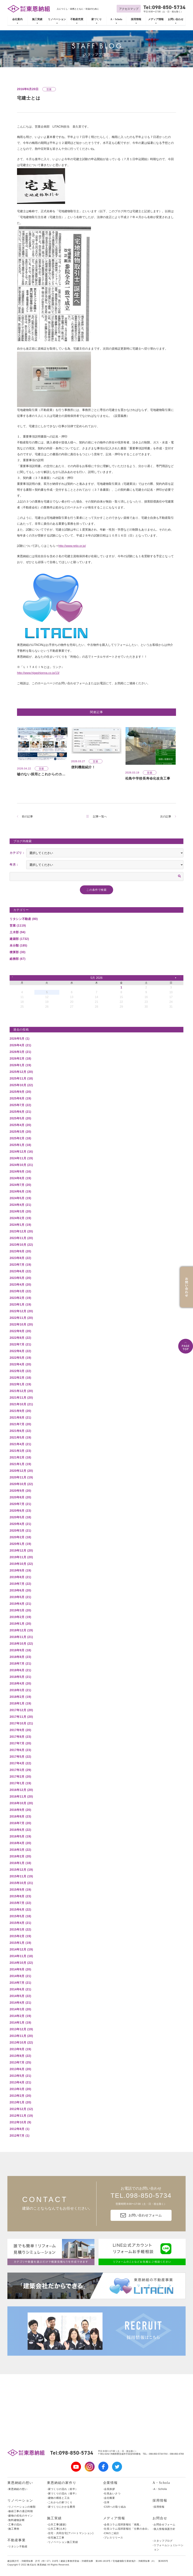  I want to click on -これからの家づくり, so click(59, 2502).